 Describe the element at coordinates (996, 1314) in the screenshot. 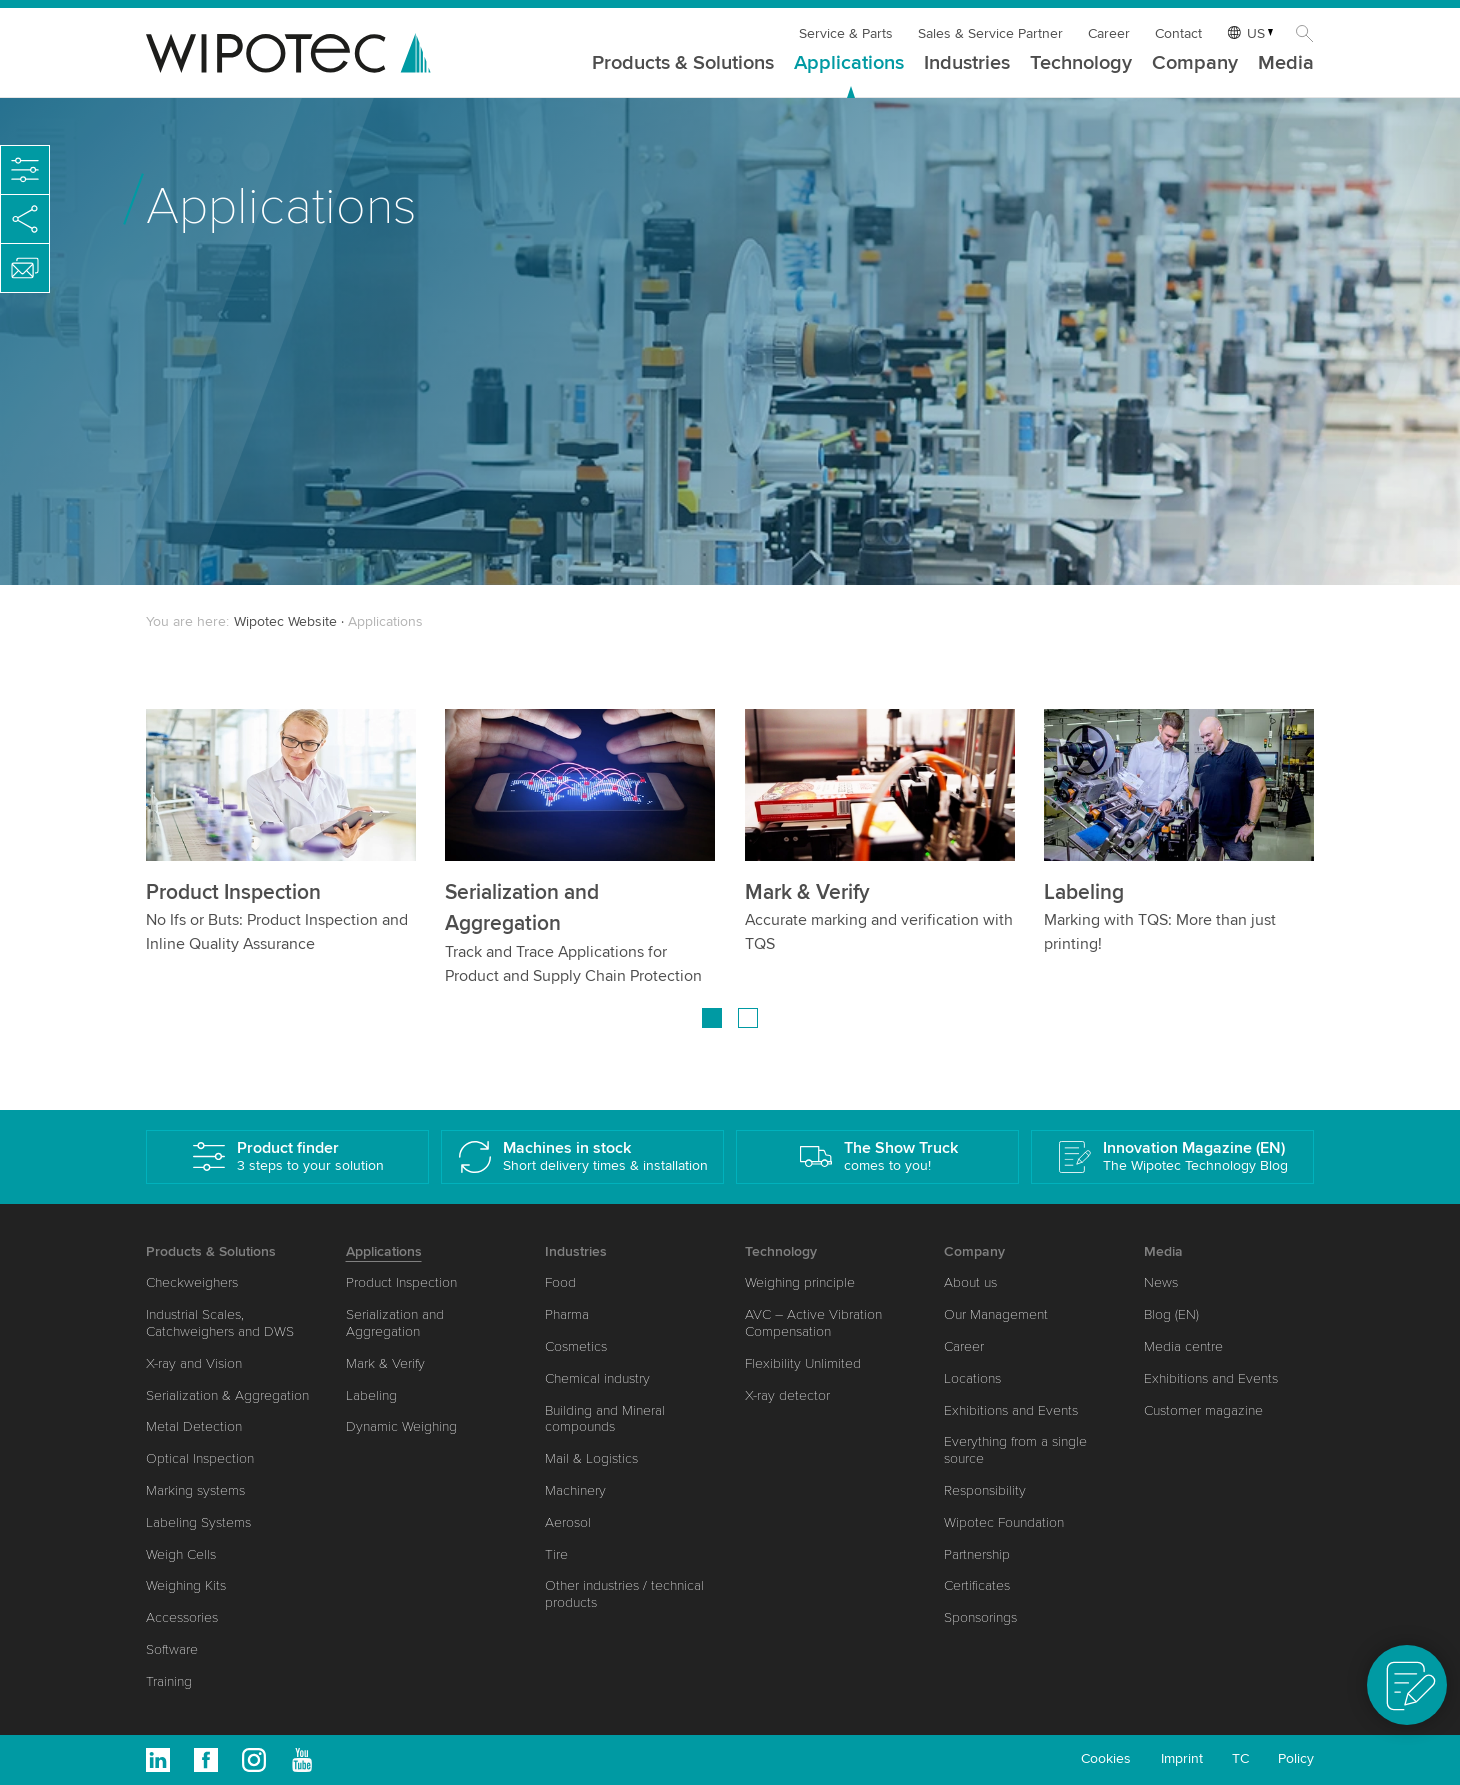

I see `Our Management` at that location.